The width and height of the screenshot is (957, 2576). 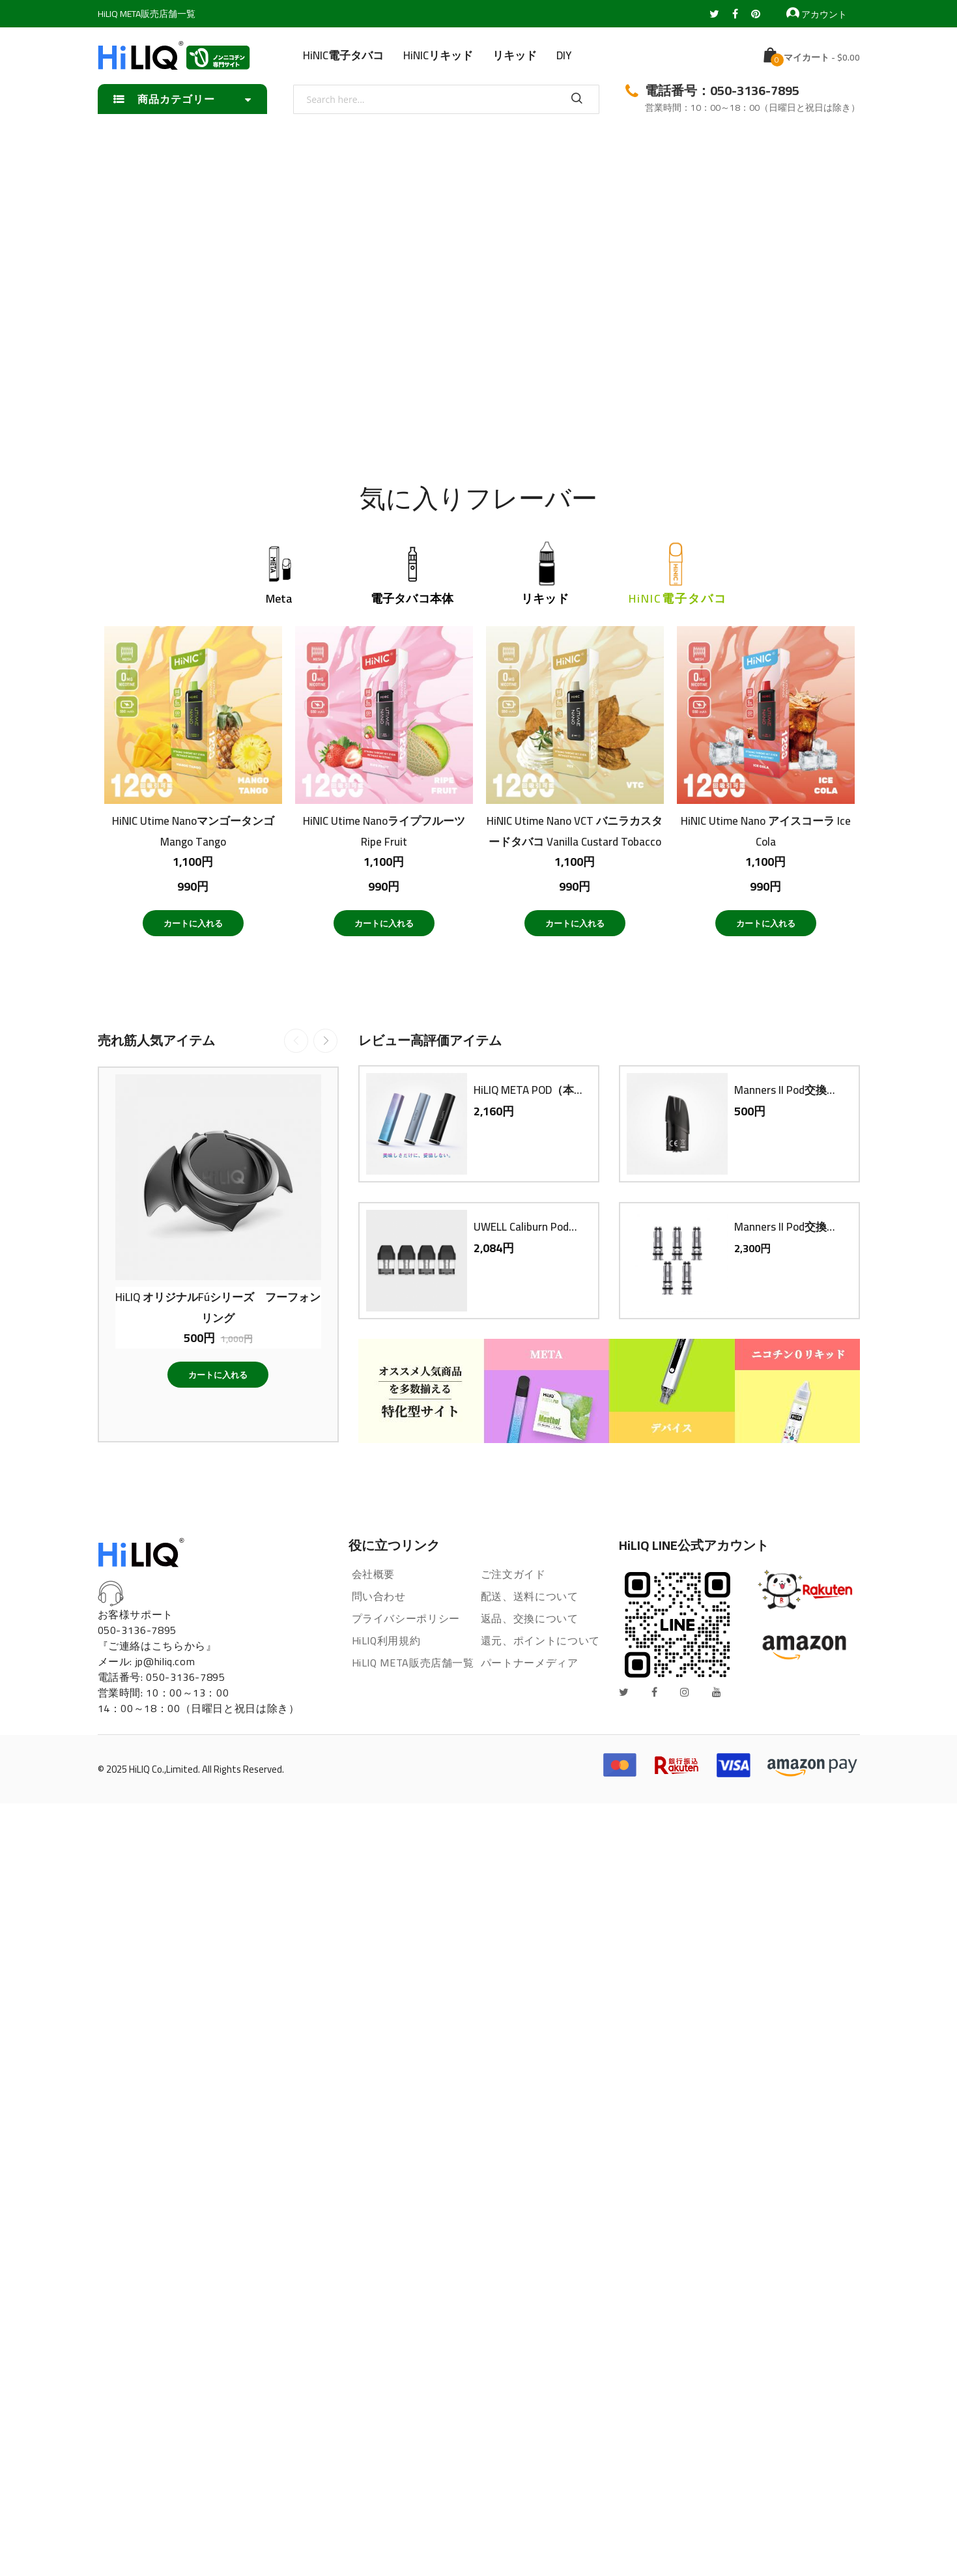 I want to click on 還元、ポイントについて, so click(x=540, y=1640).